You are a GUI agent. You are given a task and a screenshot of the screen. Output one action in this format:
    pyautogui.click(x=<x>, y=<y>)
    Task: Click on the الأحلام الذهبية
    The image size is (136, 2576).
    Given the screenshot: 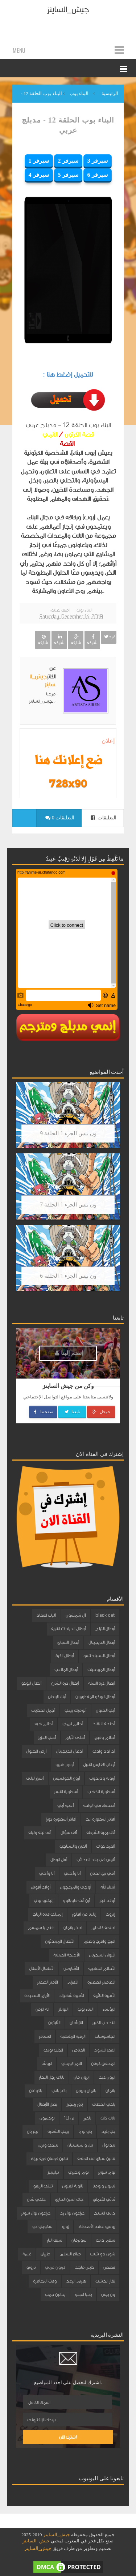 What is the action you would take?
    pyautogui.click(x=101, y=1968)
    